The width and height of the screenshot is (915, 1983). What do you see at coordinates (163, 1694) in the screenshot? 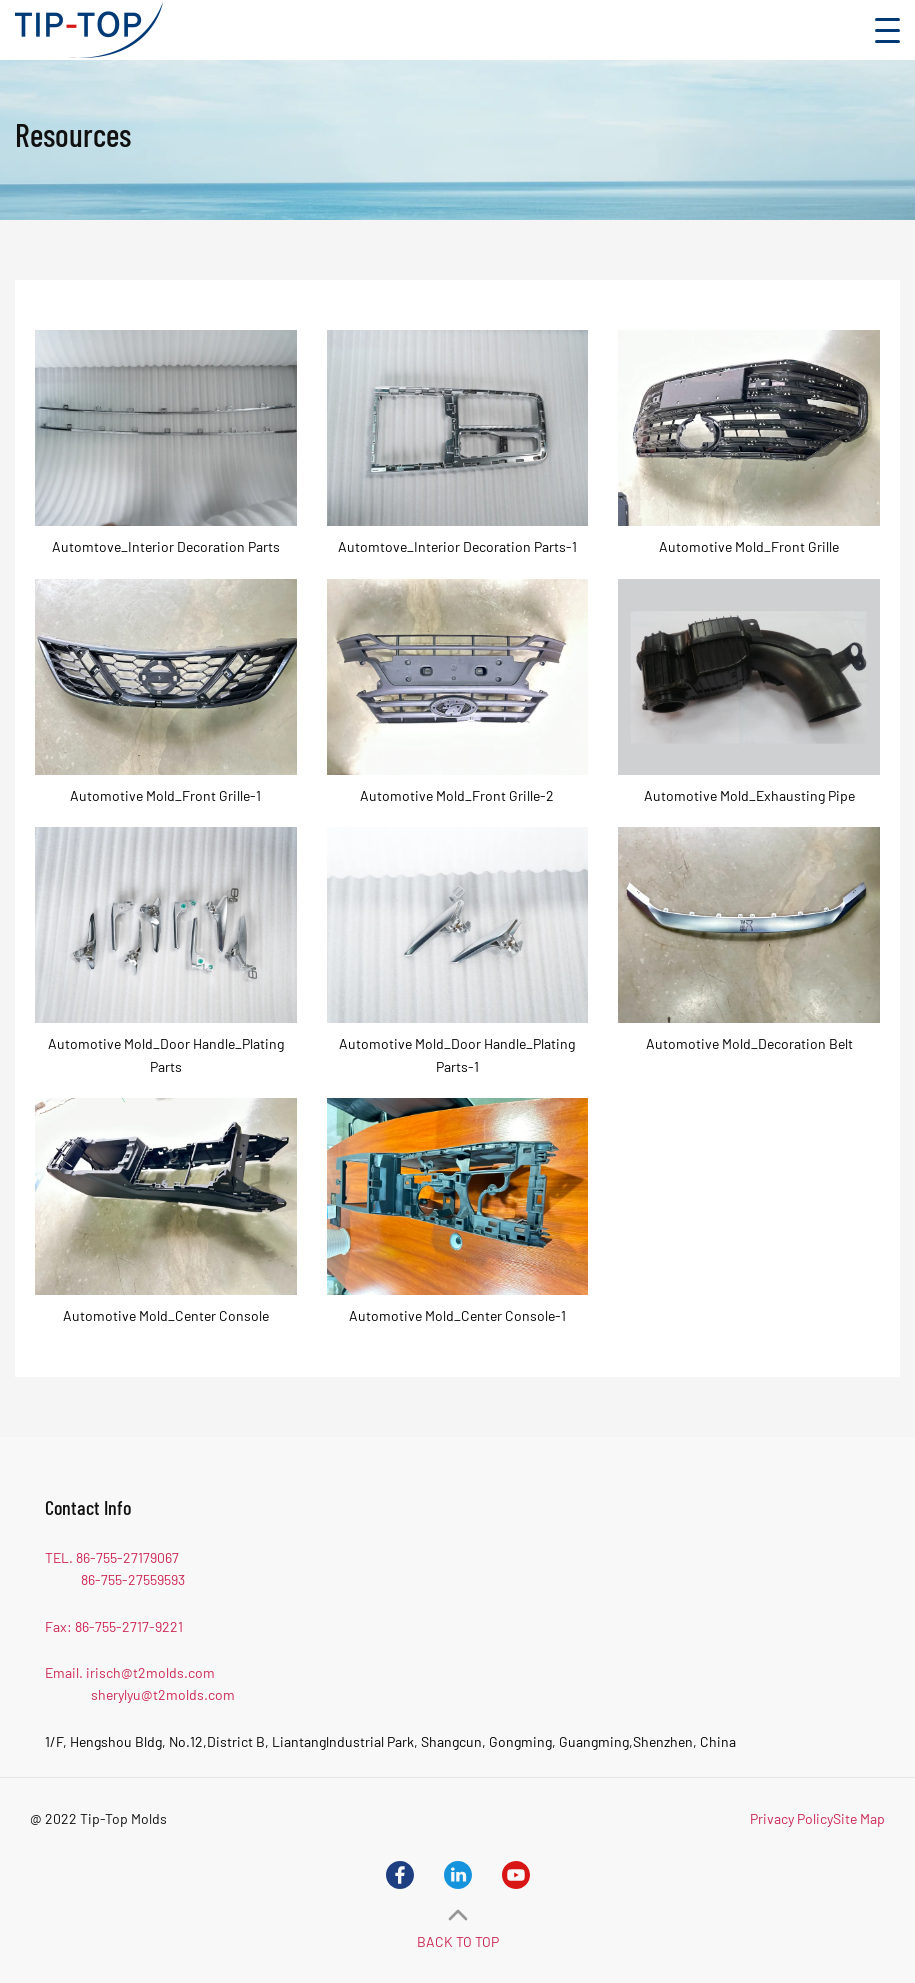
I see `sherylyu@t2molds.com` at bounding box center [163, 1694].